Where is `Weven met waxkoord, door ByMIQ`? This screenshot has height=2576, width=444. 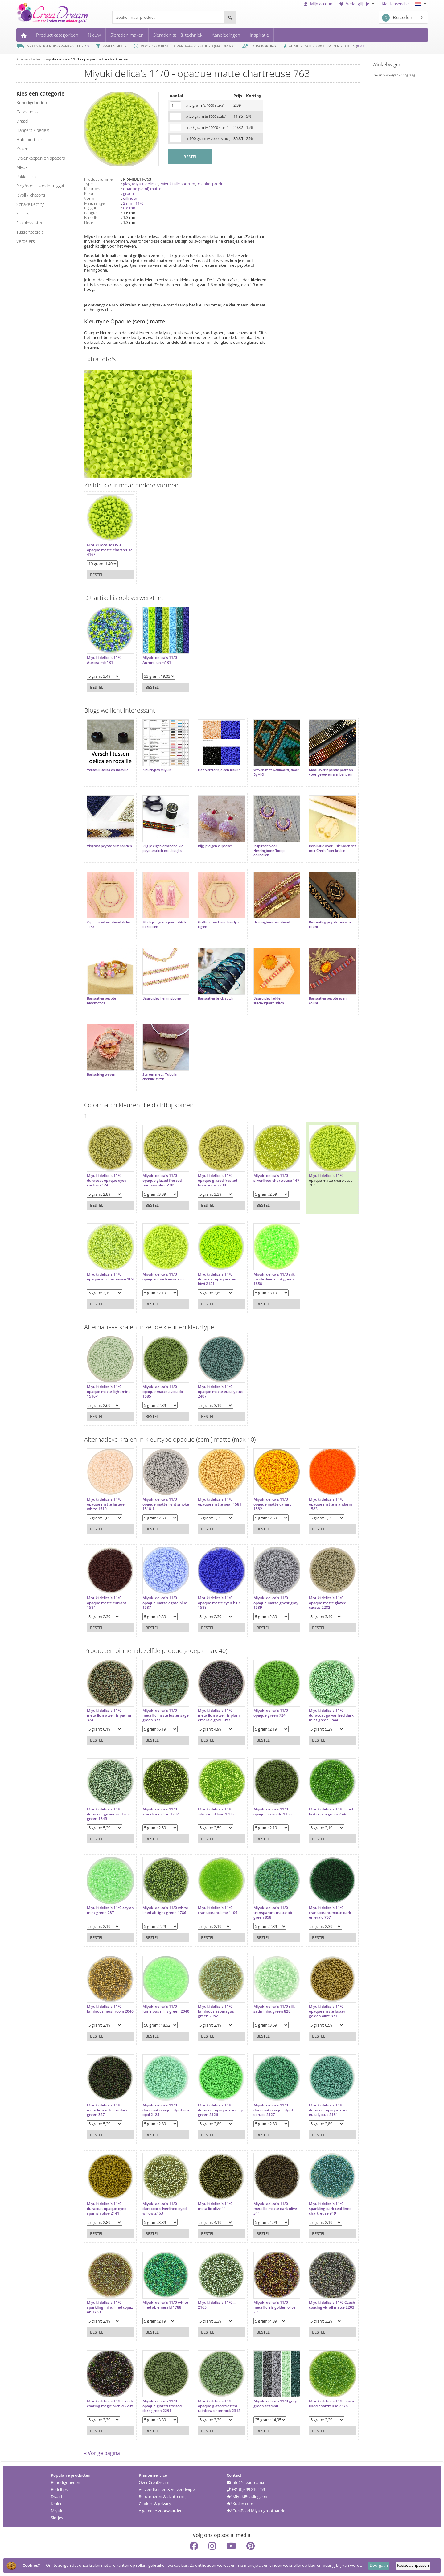
Weven met waxkoord, door ByMIQ is located at coordinates (262, 769).